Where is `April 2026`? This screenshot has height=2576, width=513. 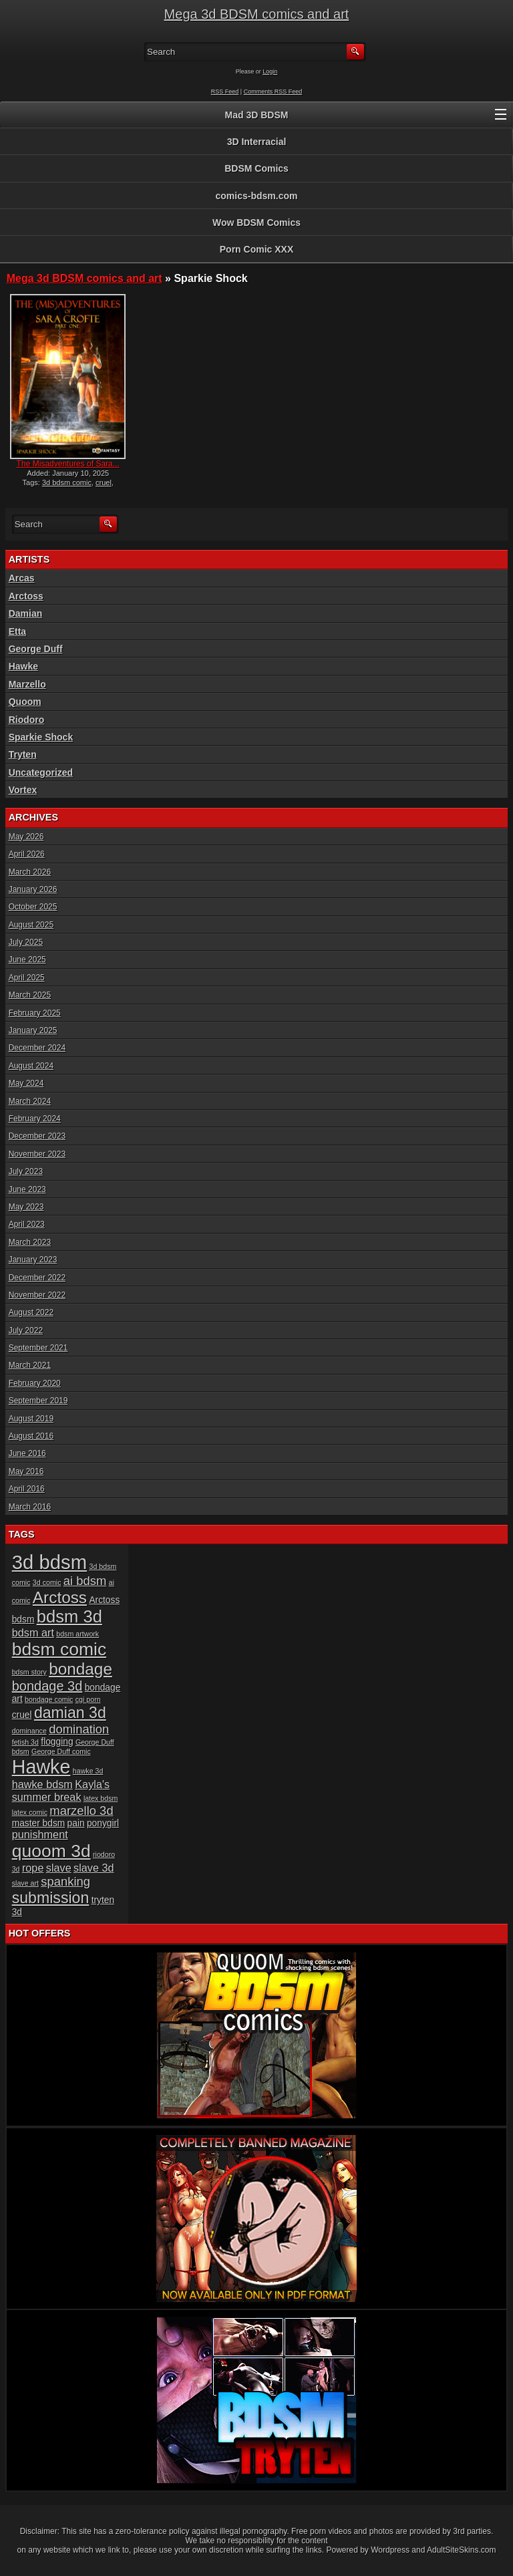 April 2026 is located at coordinates (27, 854).